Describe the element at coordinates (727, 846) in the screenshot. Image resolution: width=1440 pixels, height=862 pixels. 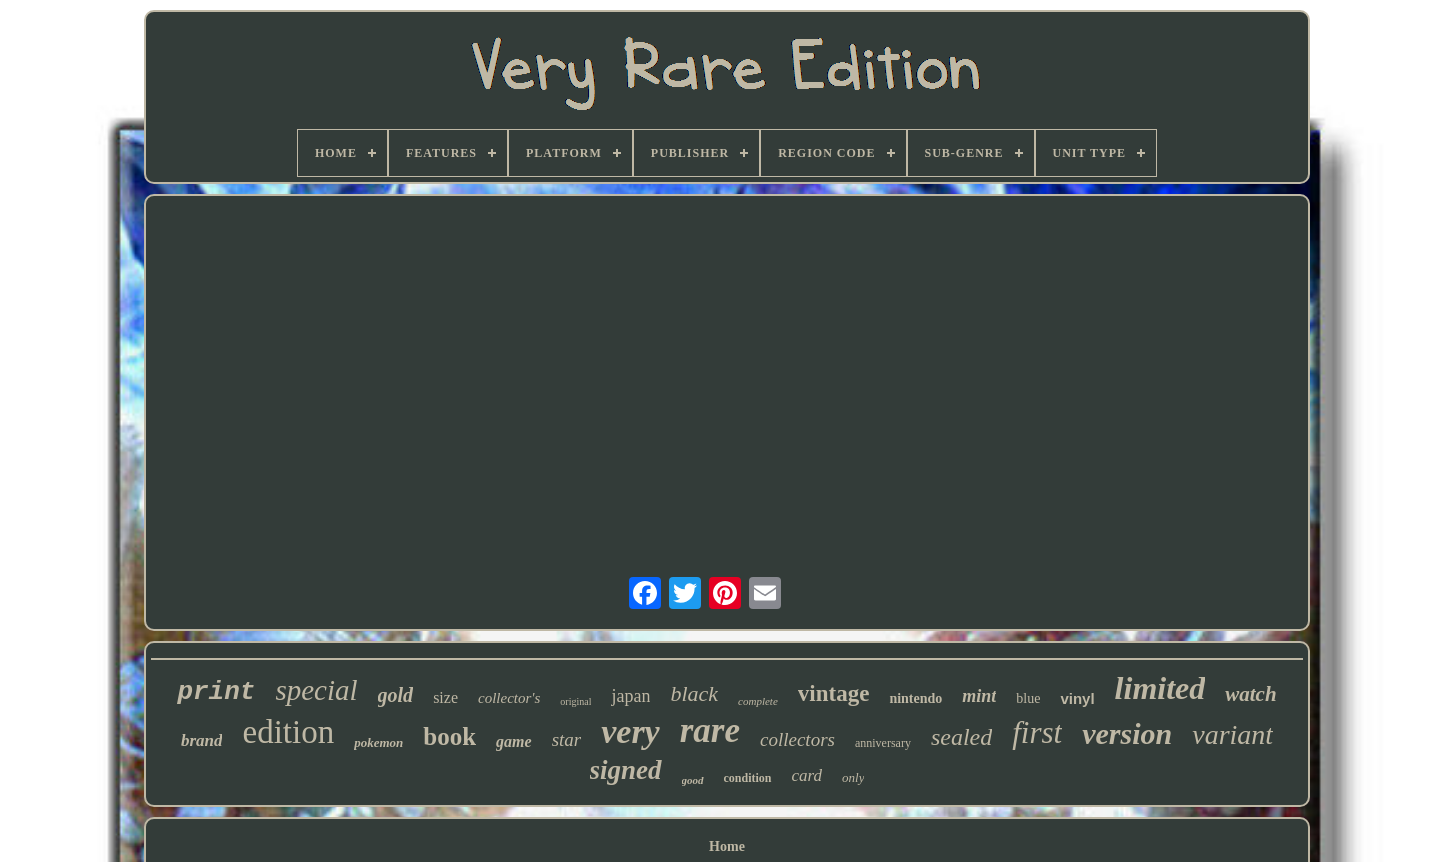
I see `Home` at that location.